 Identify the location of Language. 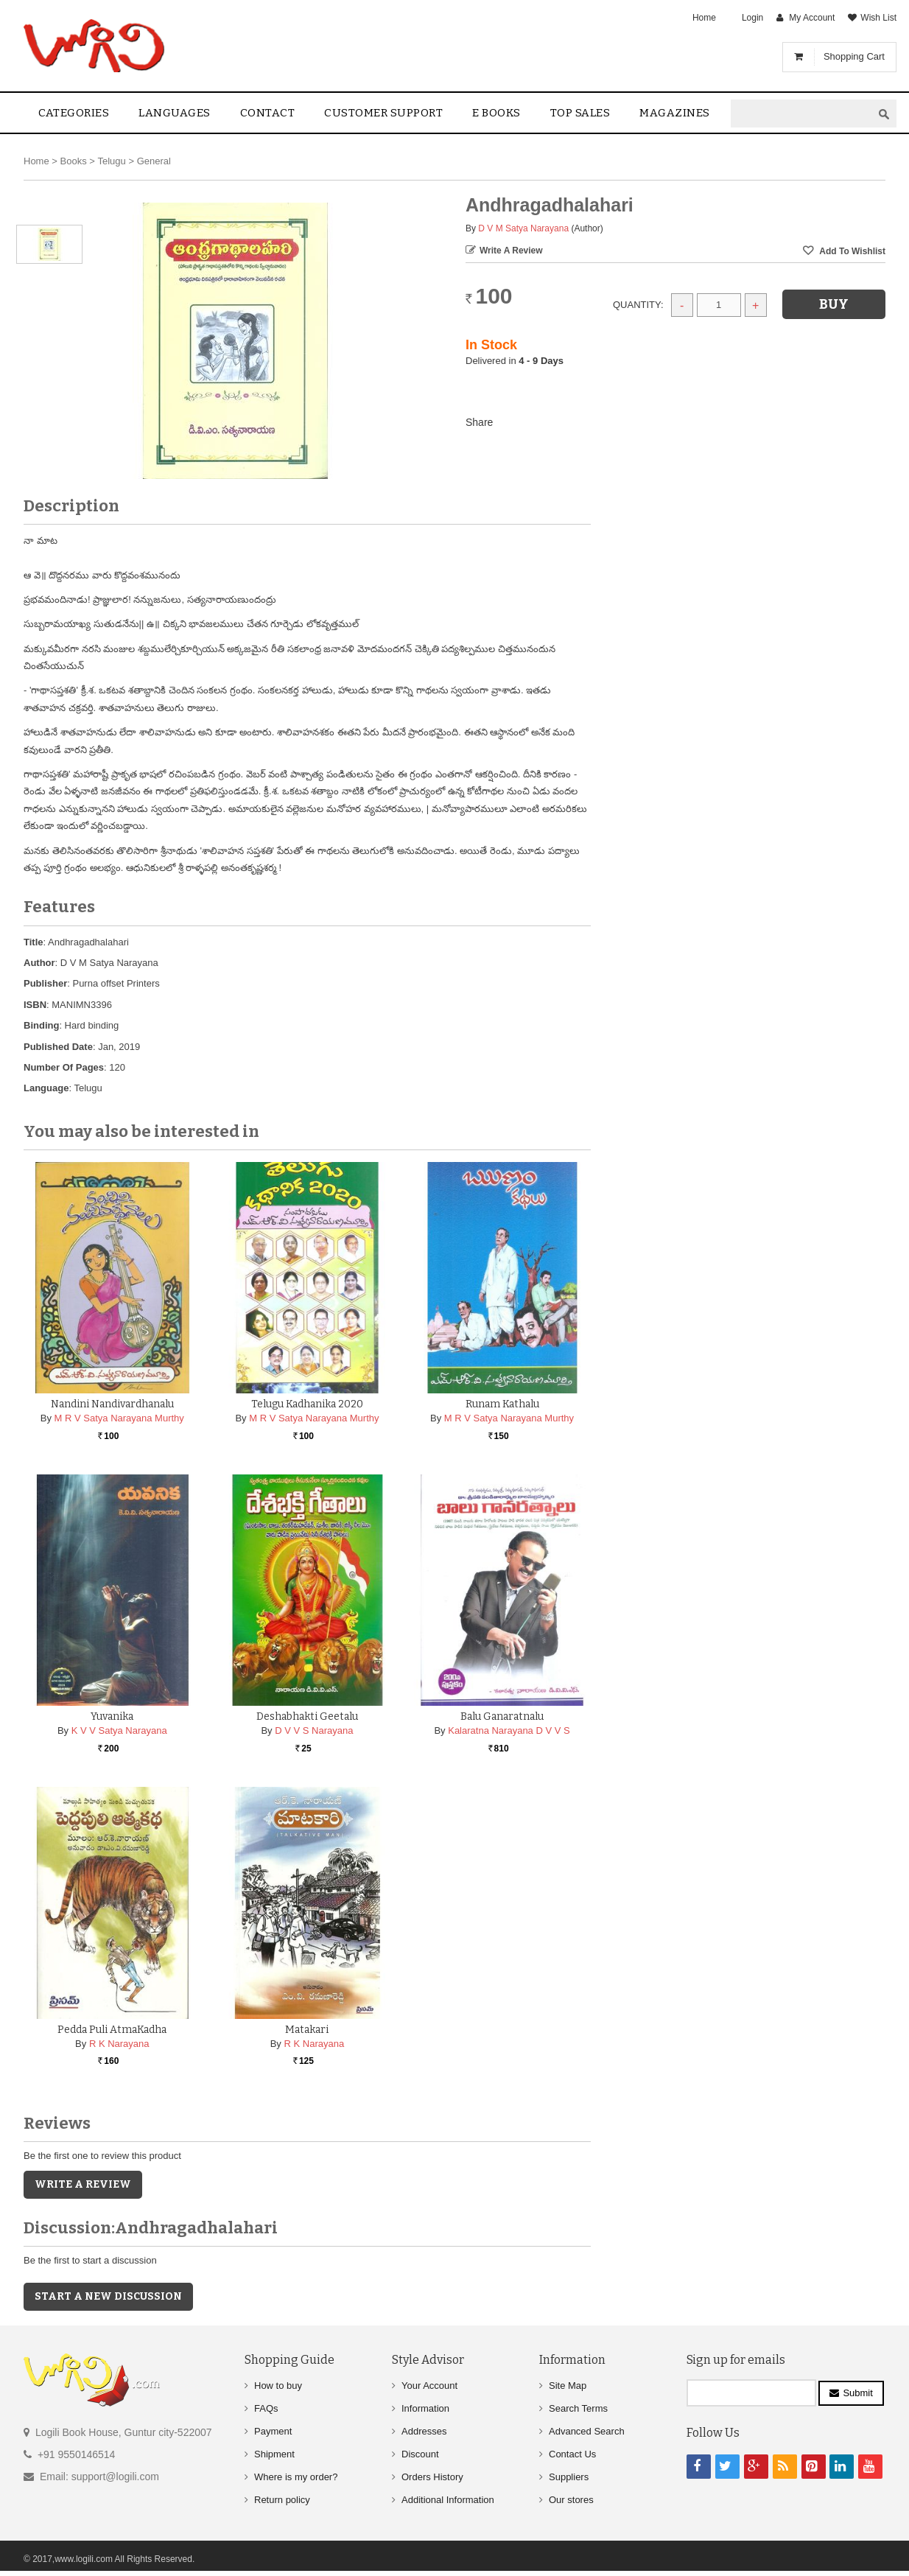
(46, 1087).